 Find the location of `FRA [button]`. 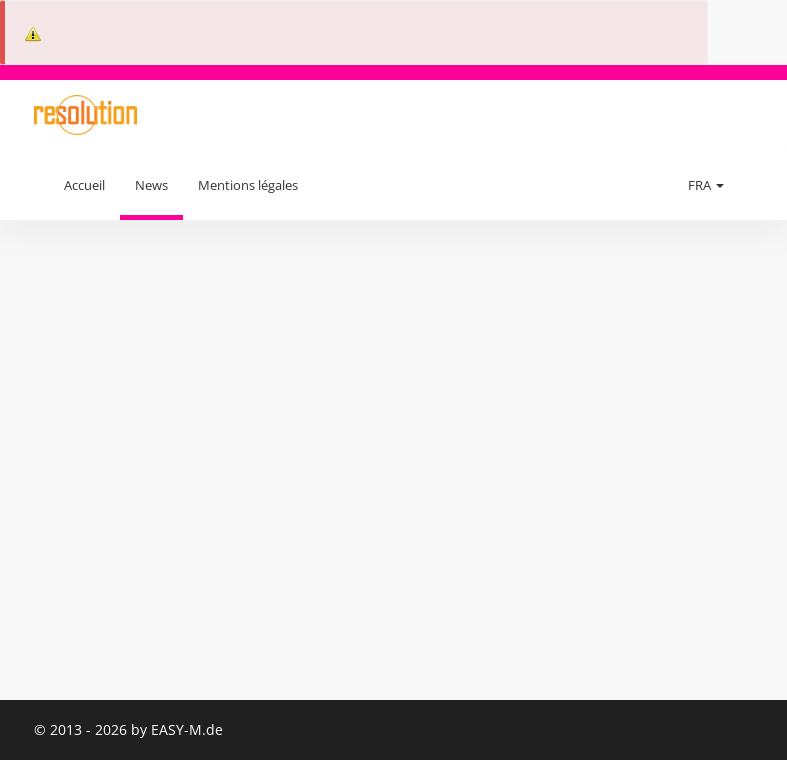

FRA [button] is located at coordinates (706, 185).